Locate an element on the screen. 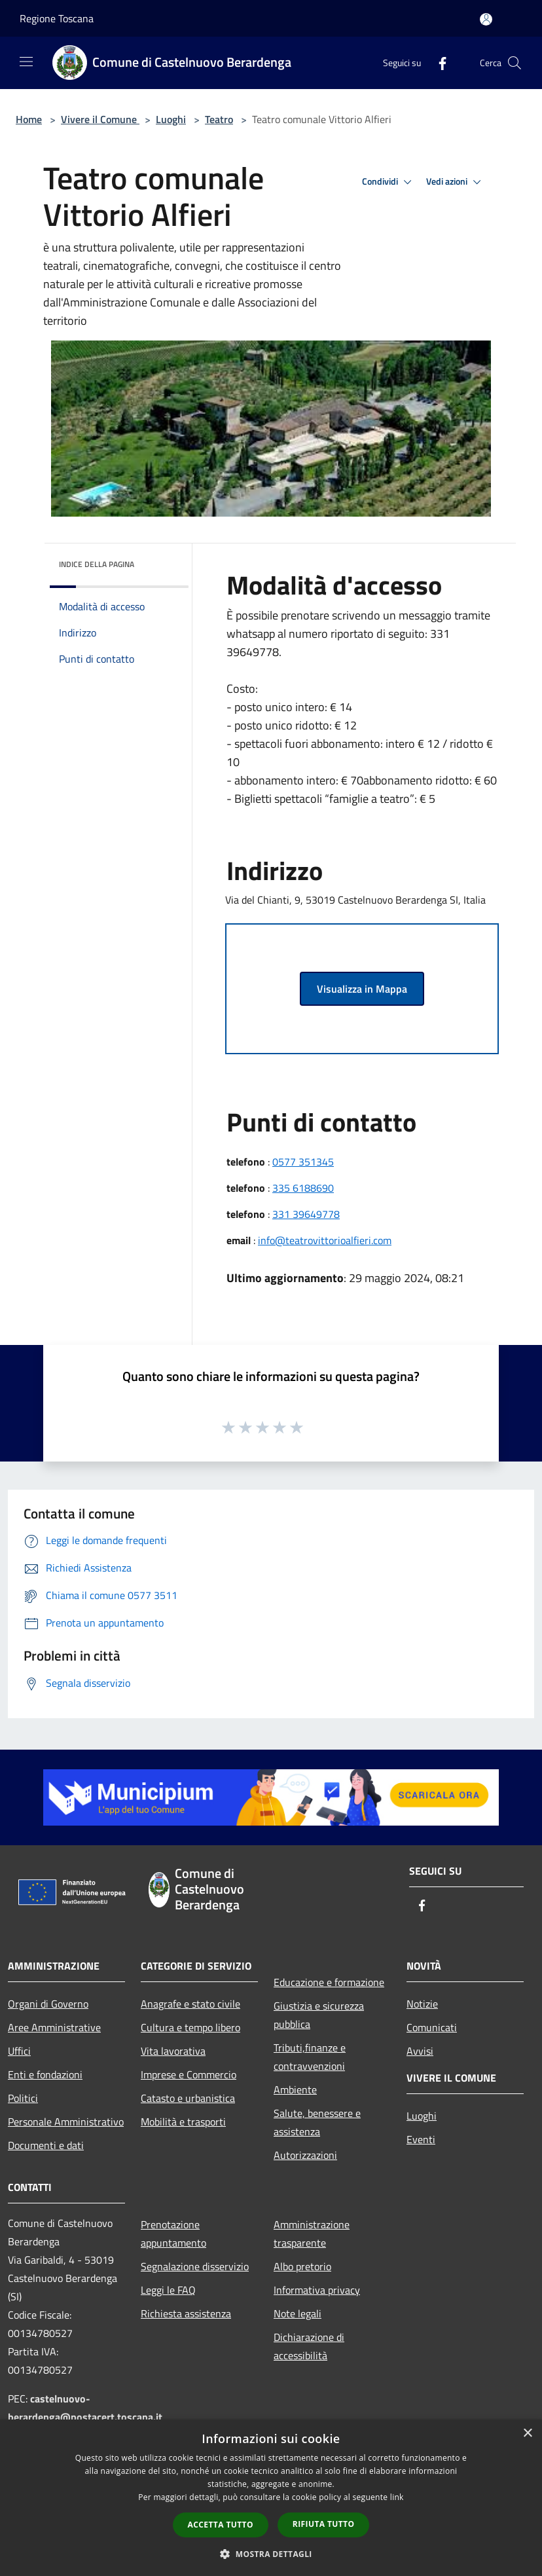  Comunicati is located at coordinates (431, 2027).